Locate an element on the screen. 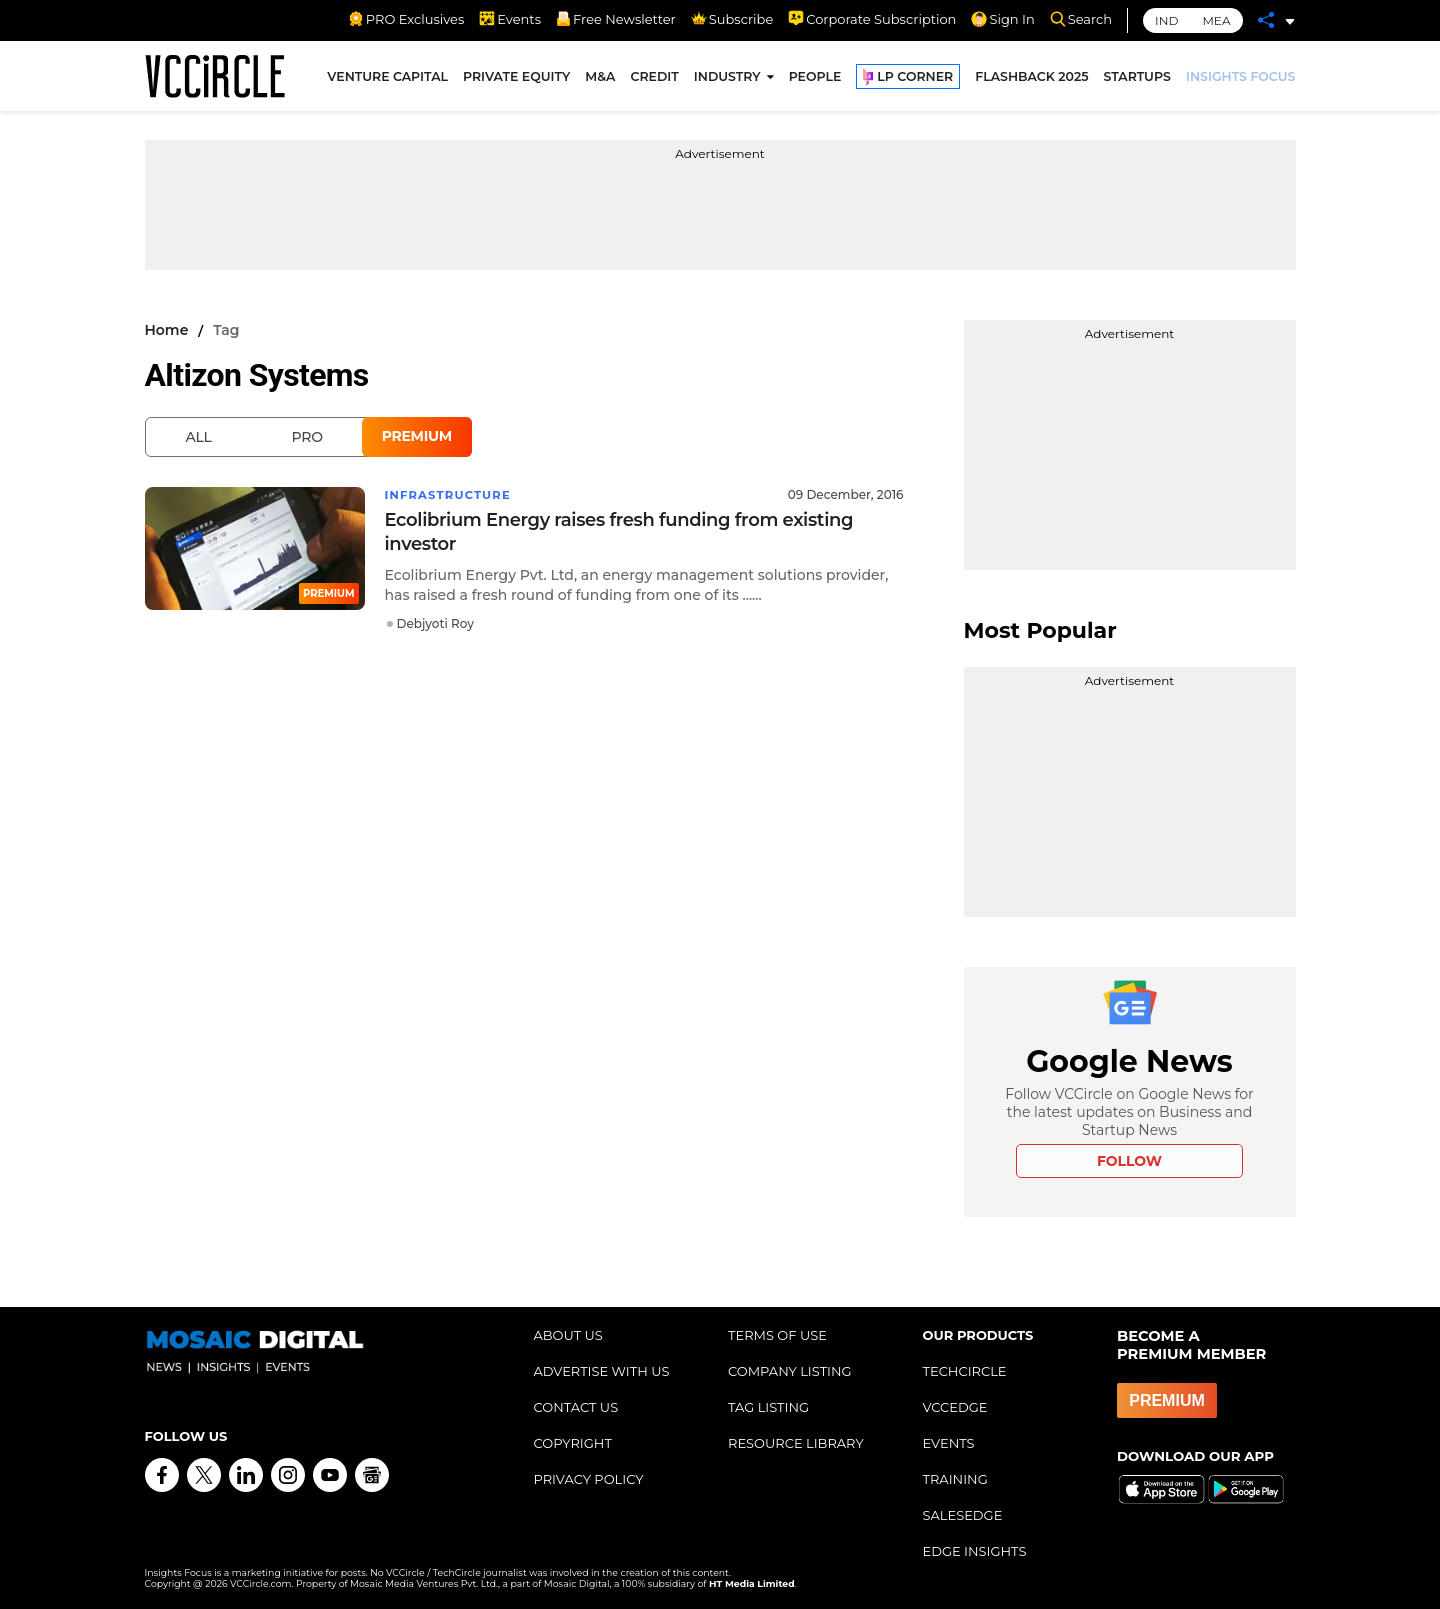 This screenshot has height=1609, width=1440. Subscribe is located at coordinates (732, 19).